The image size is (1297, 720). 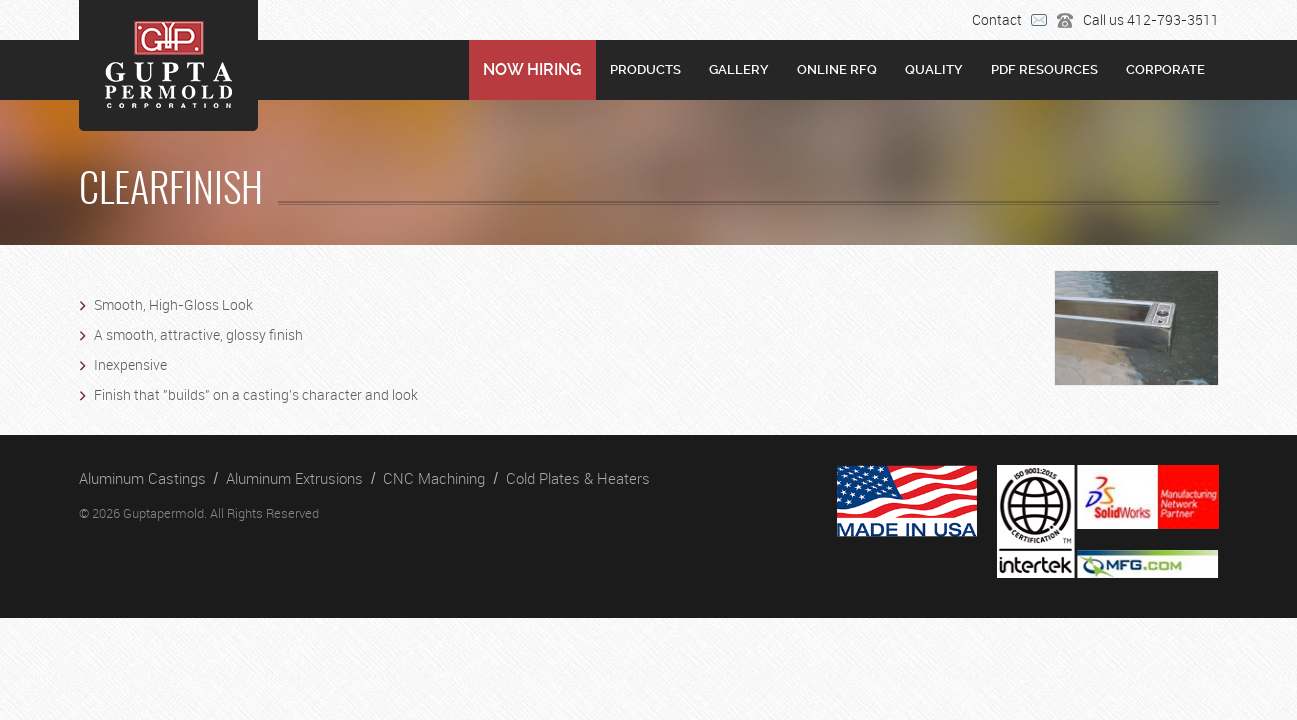 I want to click on Cold Plates & Heaters, so click(x=578, y=478).